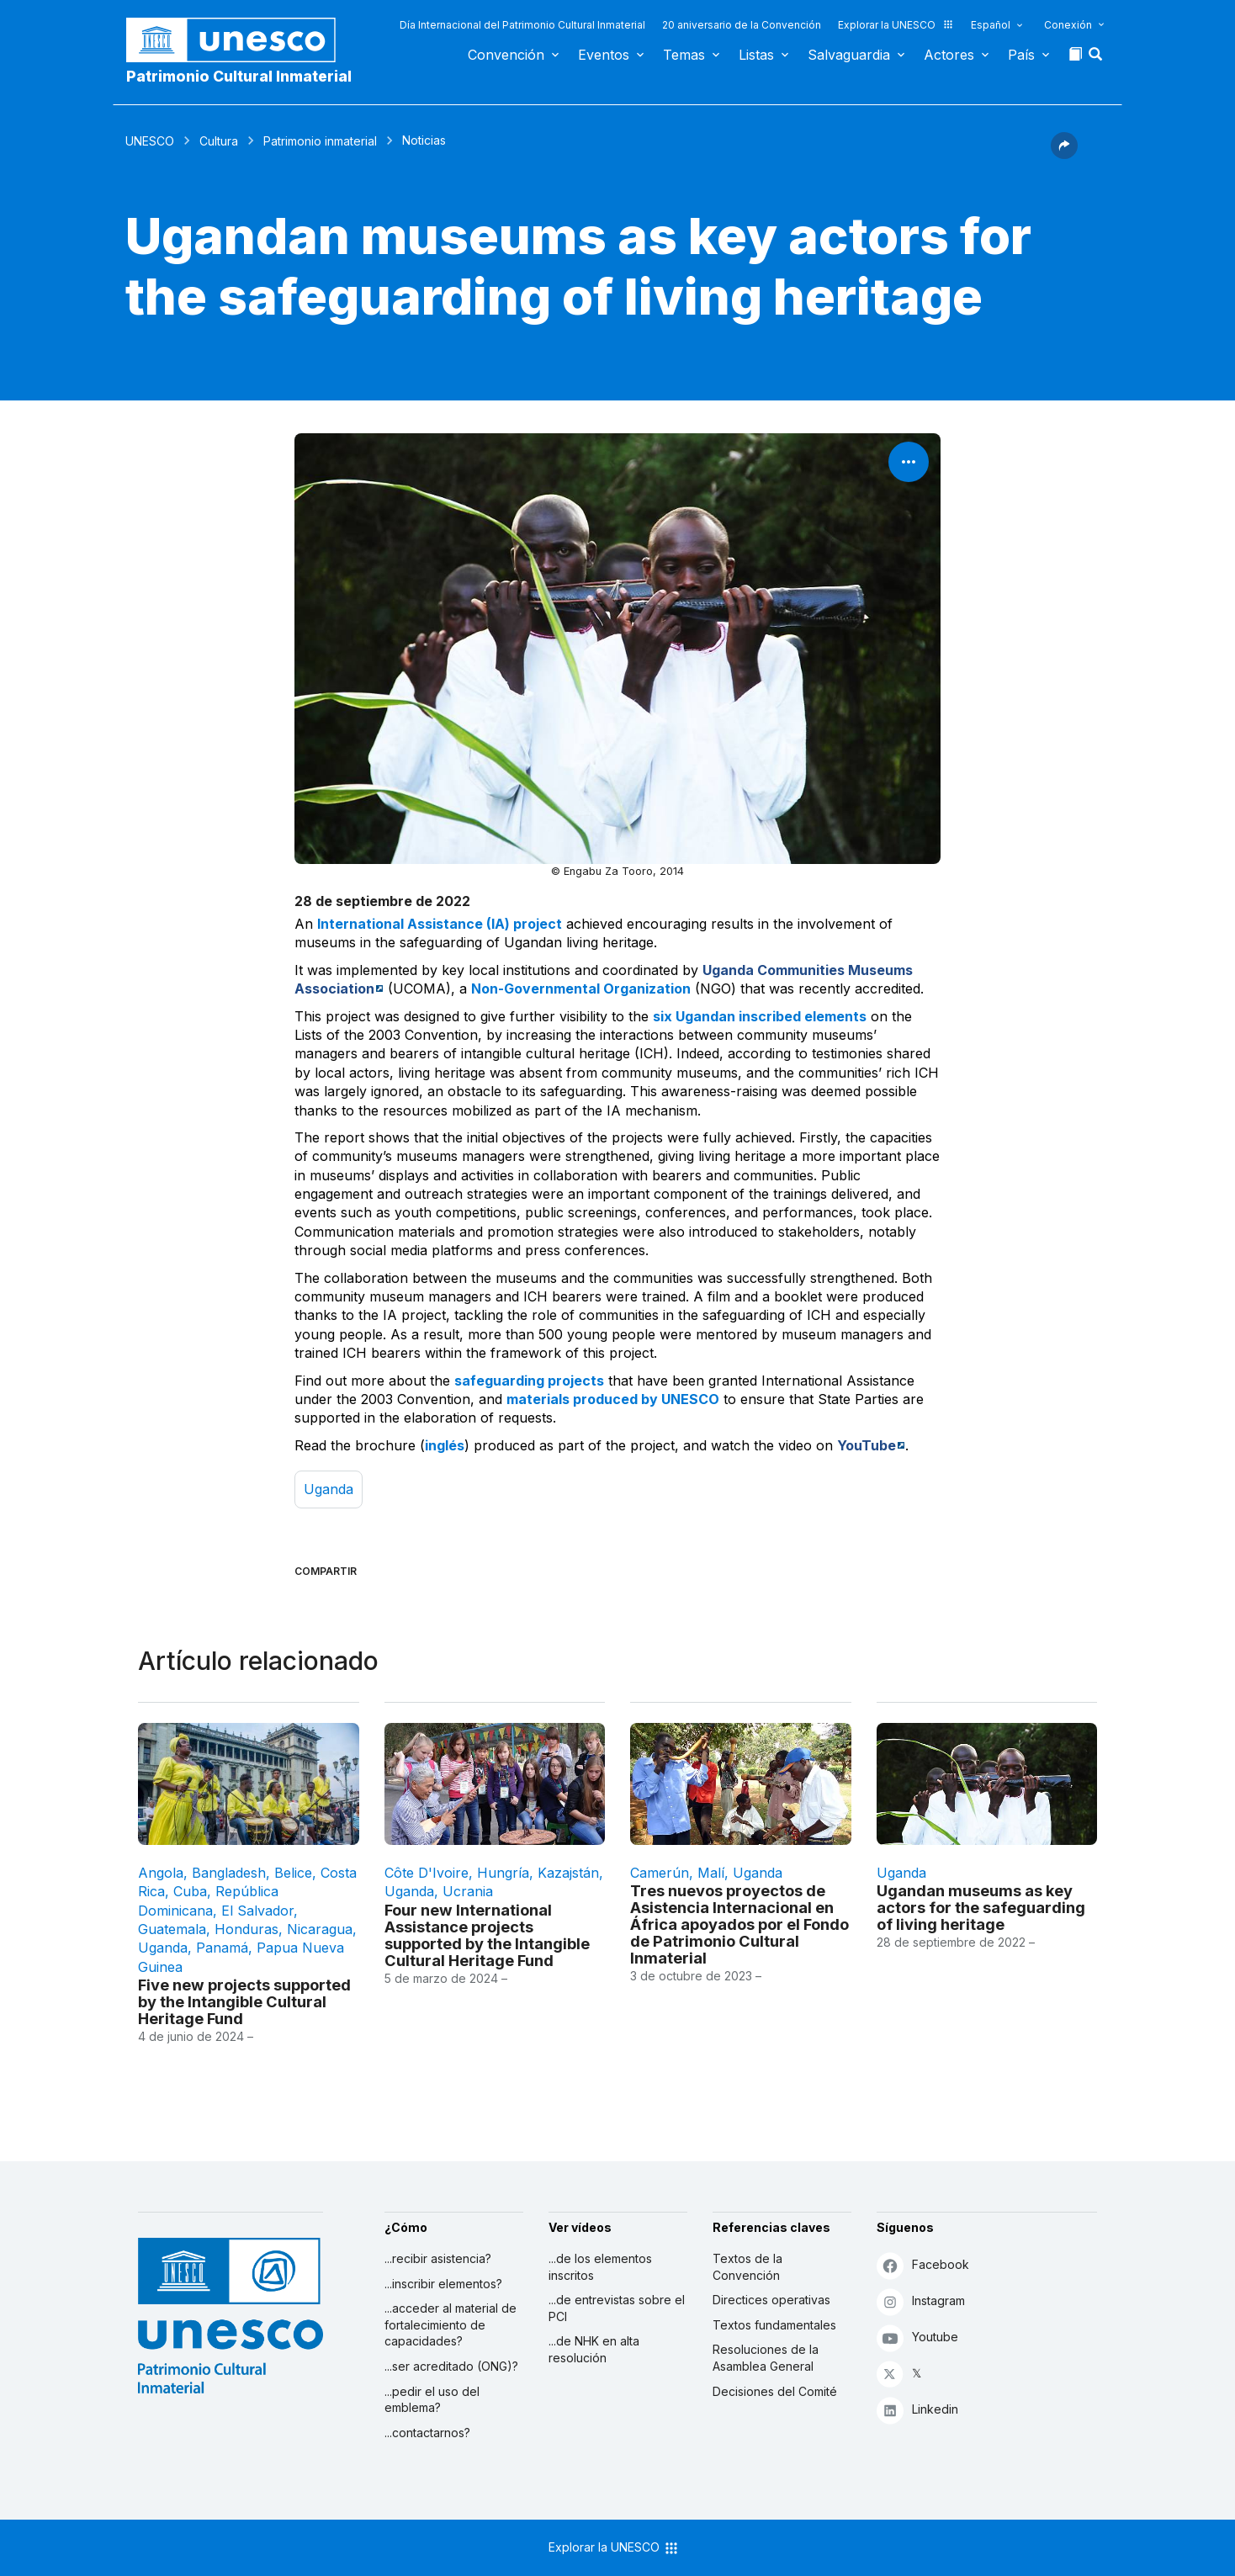 The height and width of the screenshot is (2576, 1235). What do you see at coordinates (771, 2299) in the screenshot?
I see `Directices operativas` at bounding box center [771, 2299].